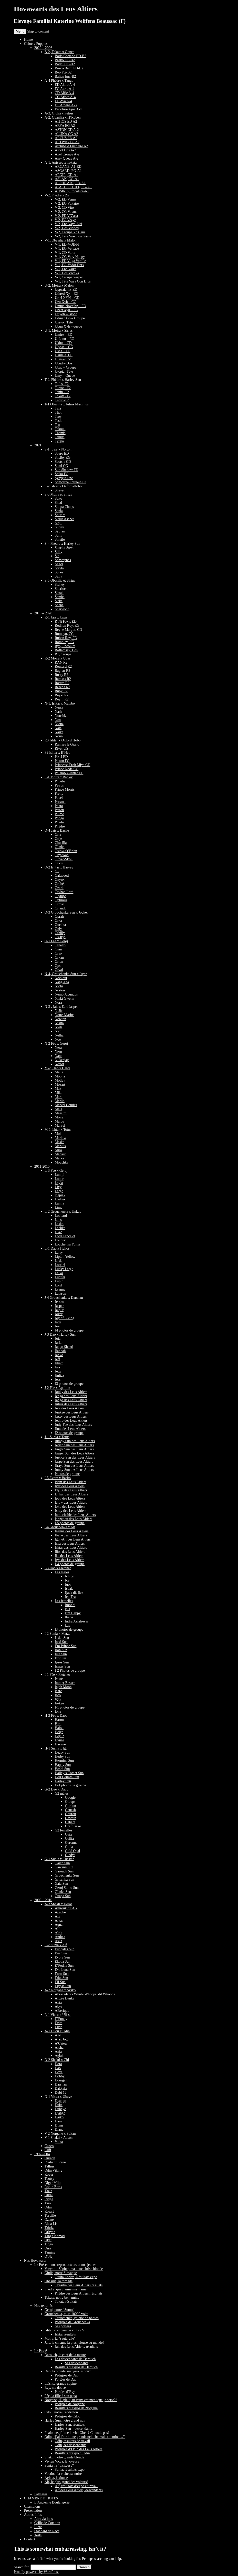 The image size is (238, 2576). What do you see at coordinates (48, 2207) in the screenshot?
I see `Odin` at bounding box center [48, 2207].